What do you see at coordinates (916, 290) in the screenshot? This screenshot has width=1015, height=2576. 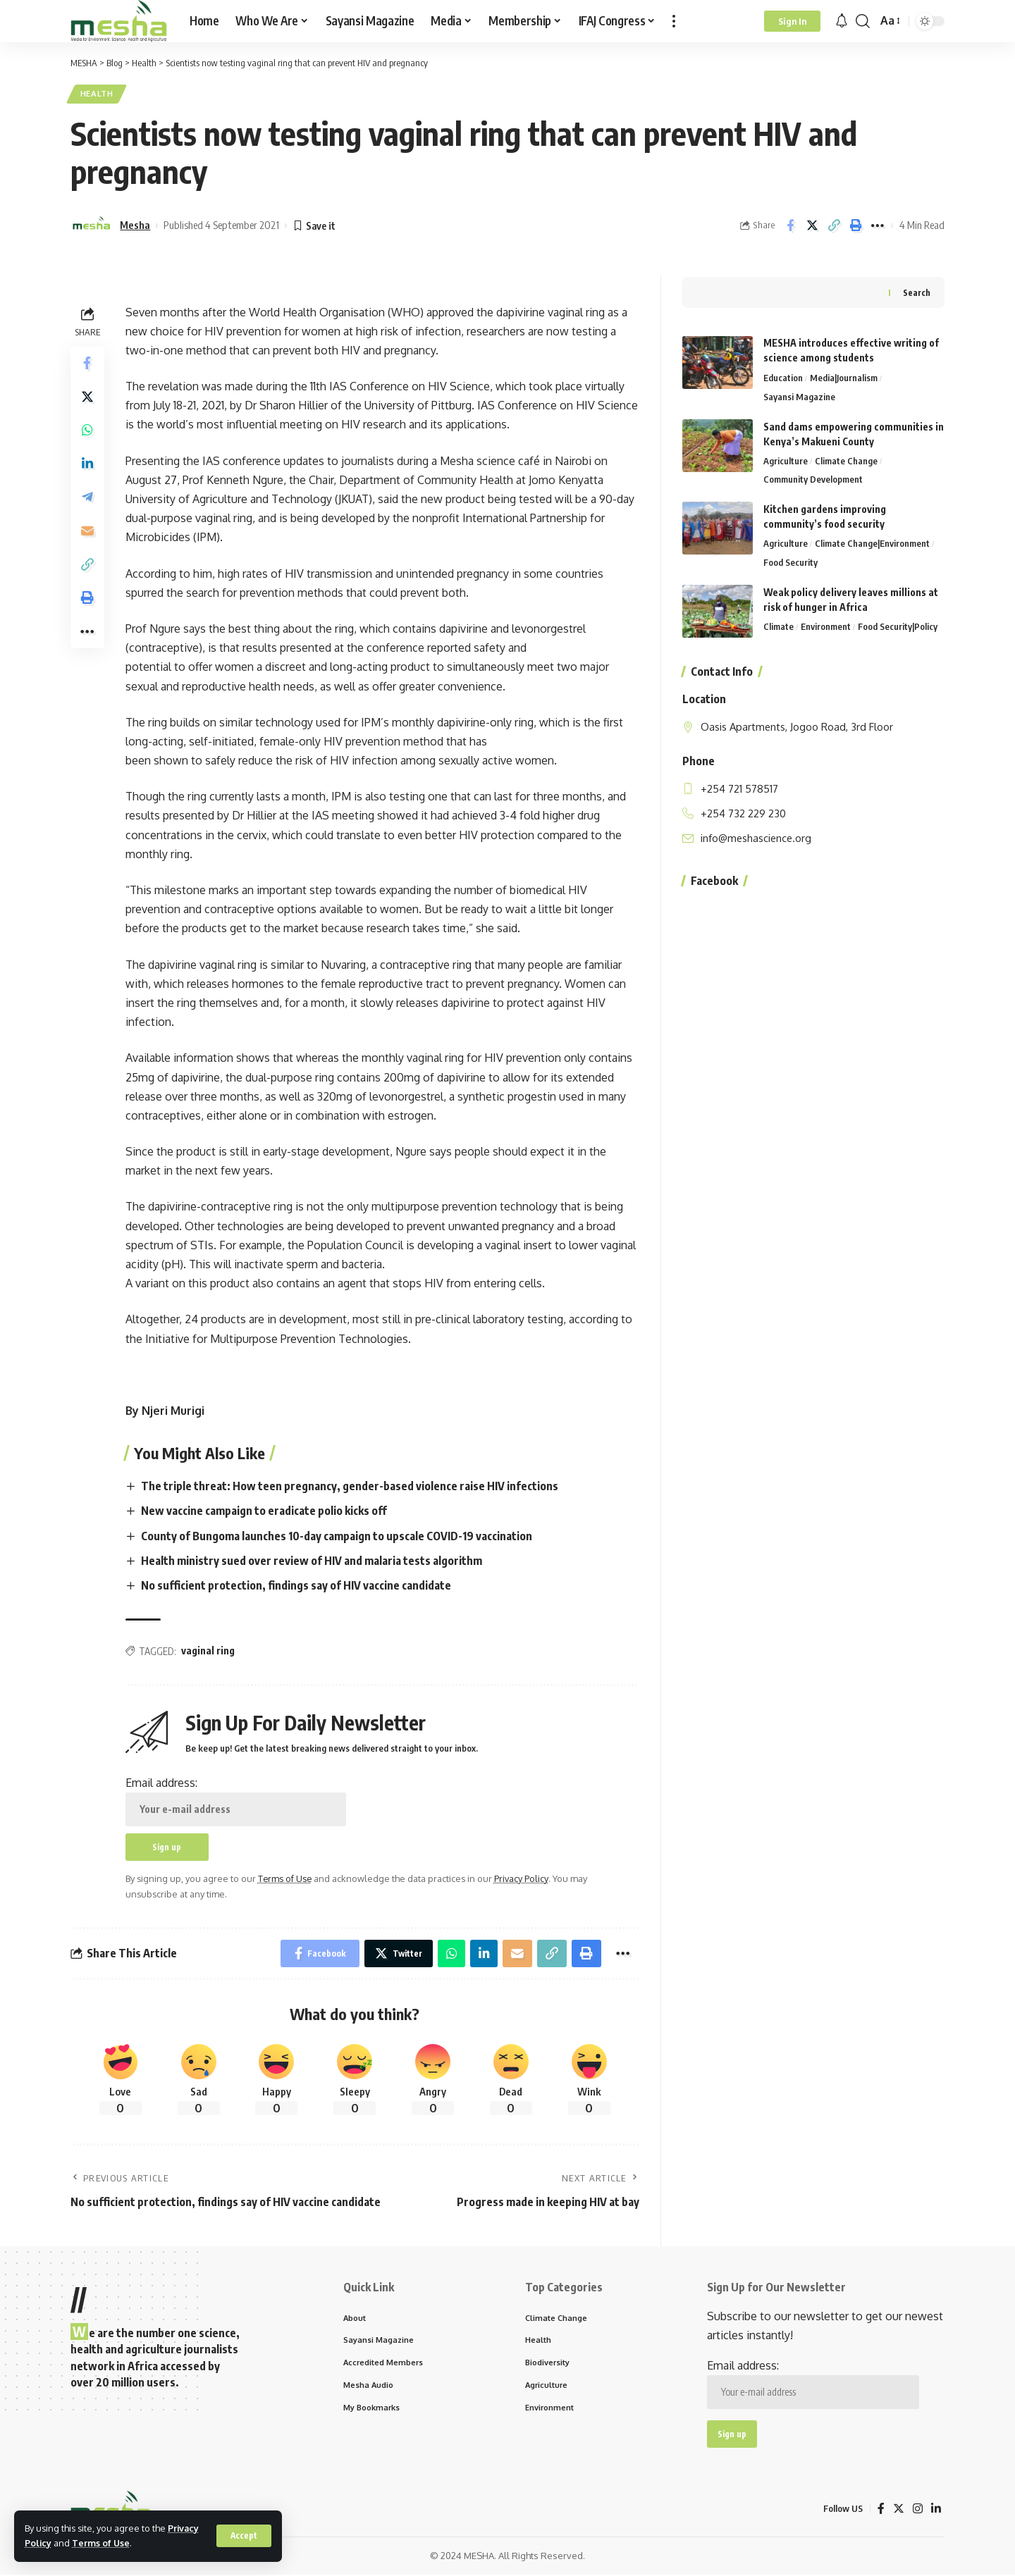 I see `Search` at bounding box center [916, 290].